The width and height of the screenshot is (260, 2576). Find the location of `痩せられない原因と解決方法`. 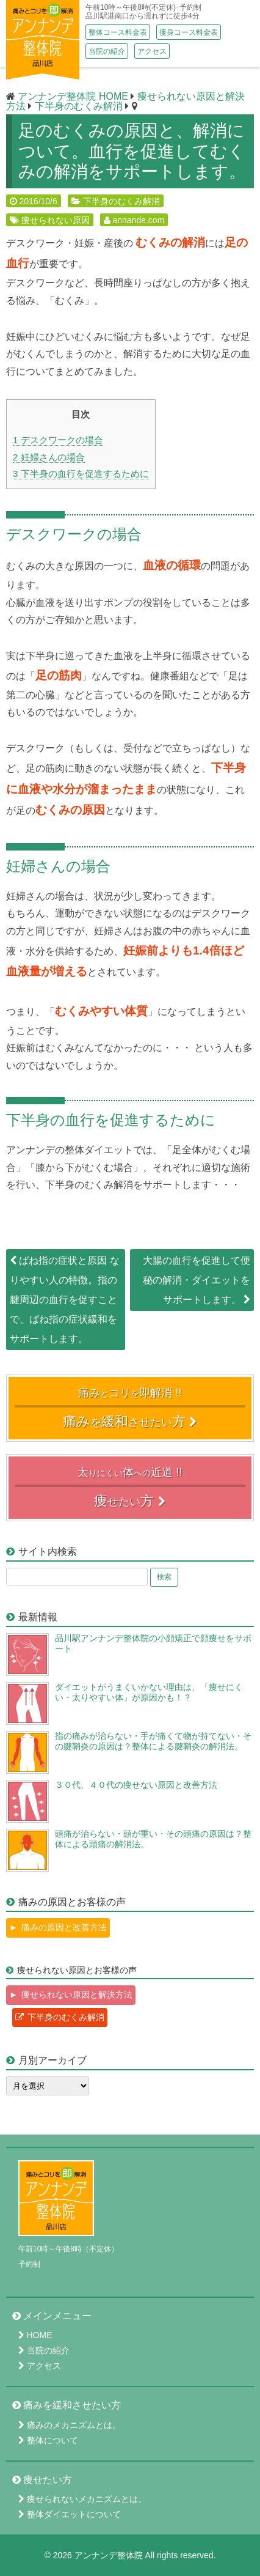

痩せられない原因と解決方法 is located at coordinates (76, 1994).